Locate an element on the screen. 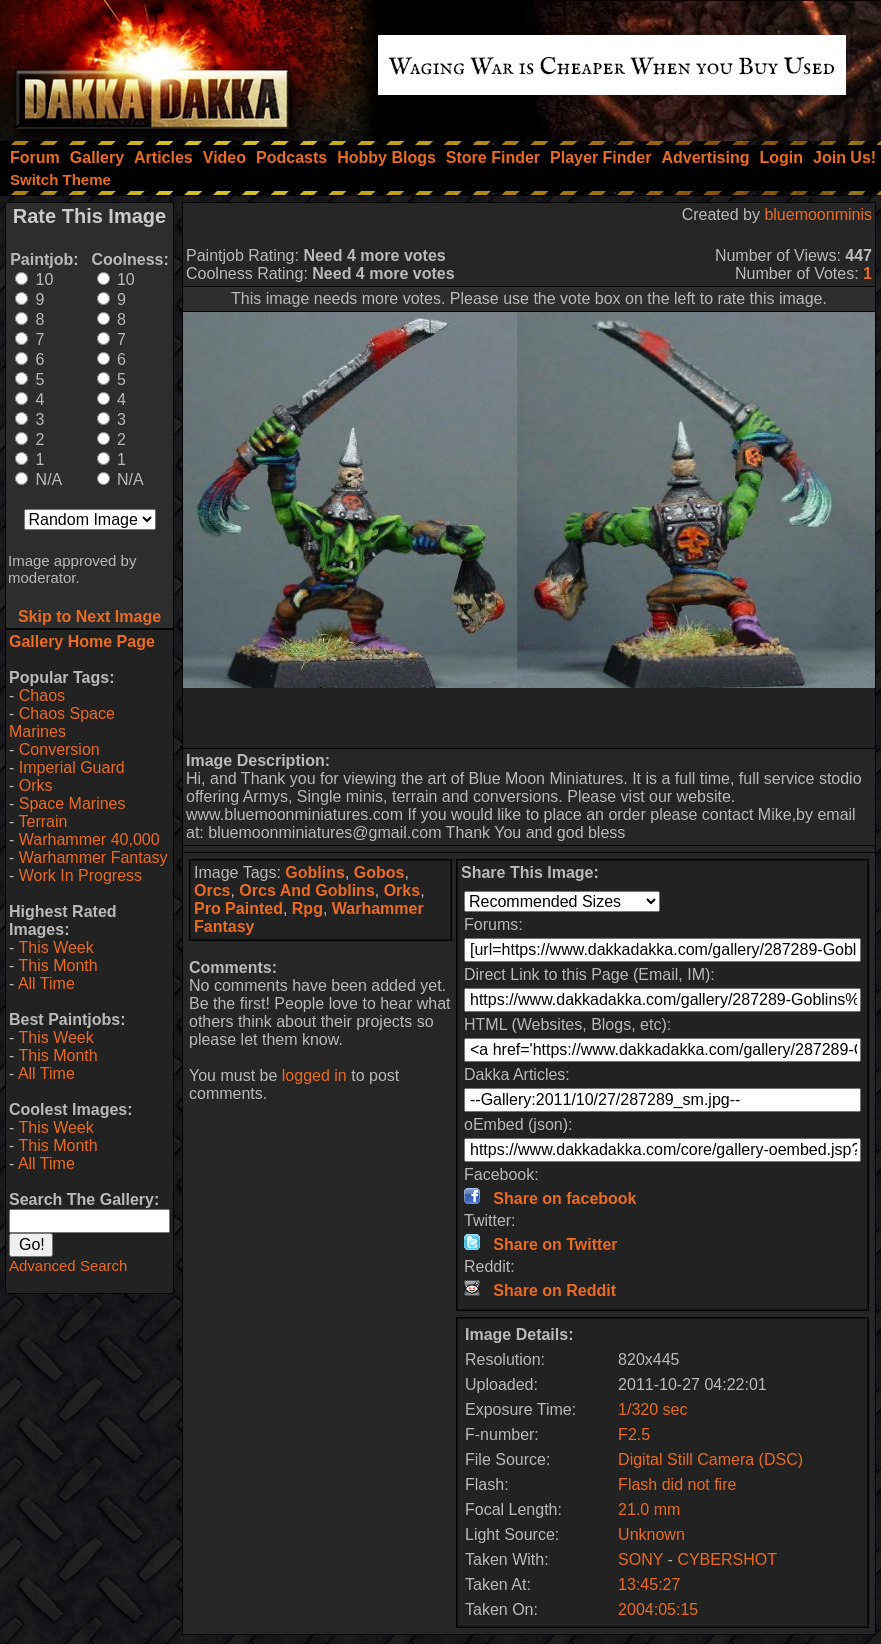  21.0 mm is located at coordinates (649, 1509).